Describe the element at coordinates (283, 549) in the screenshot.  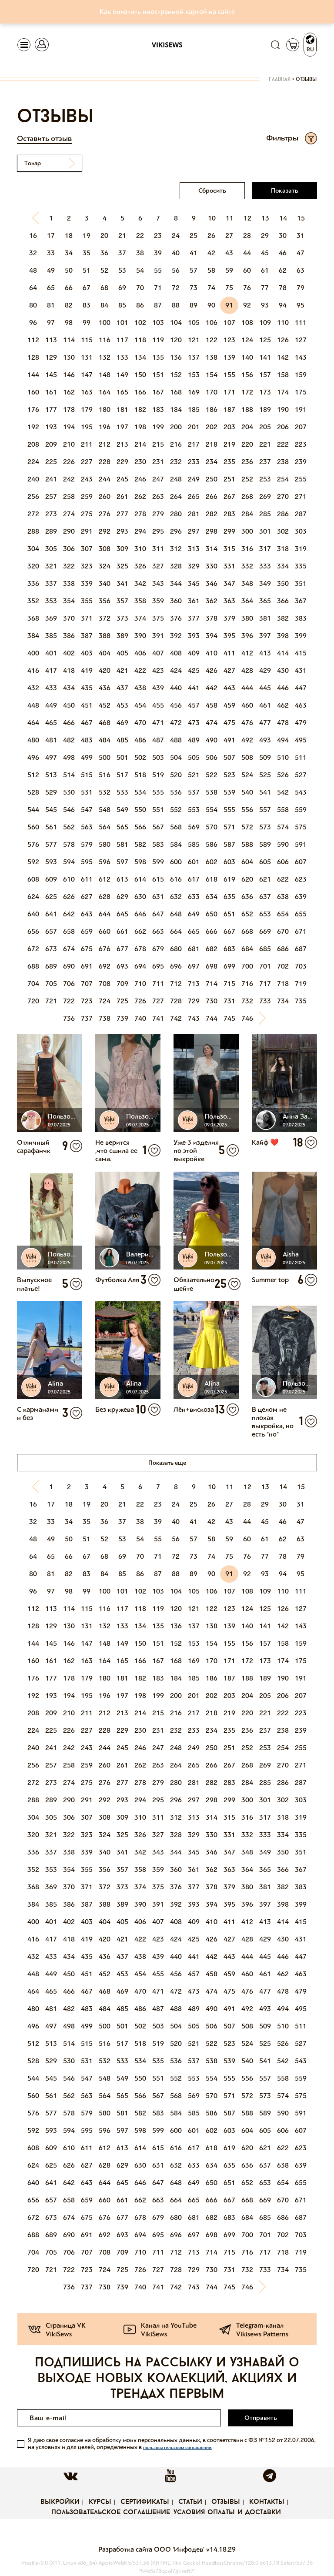
I see `318` at that location.